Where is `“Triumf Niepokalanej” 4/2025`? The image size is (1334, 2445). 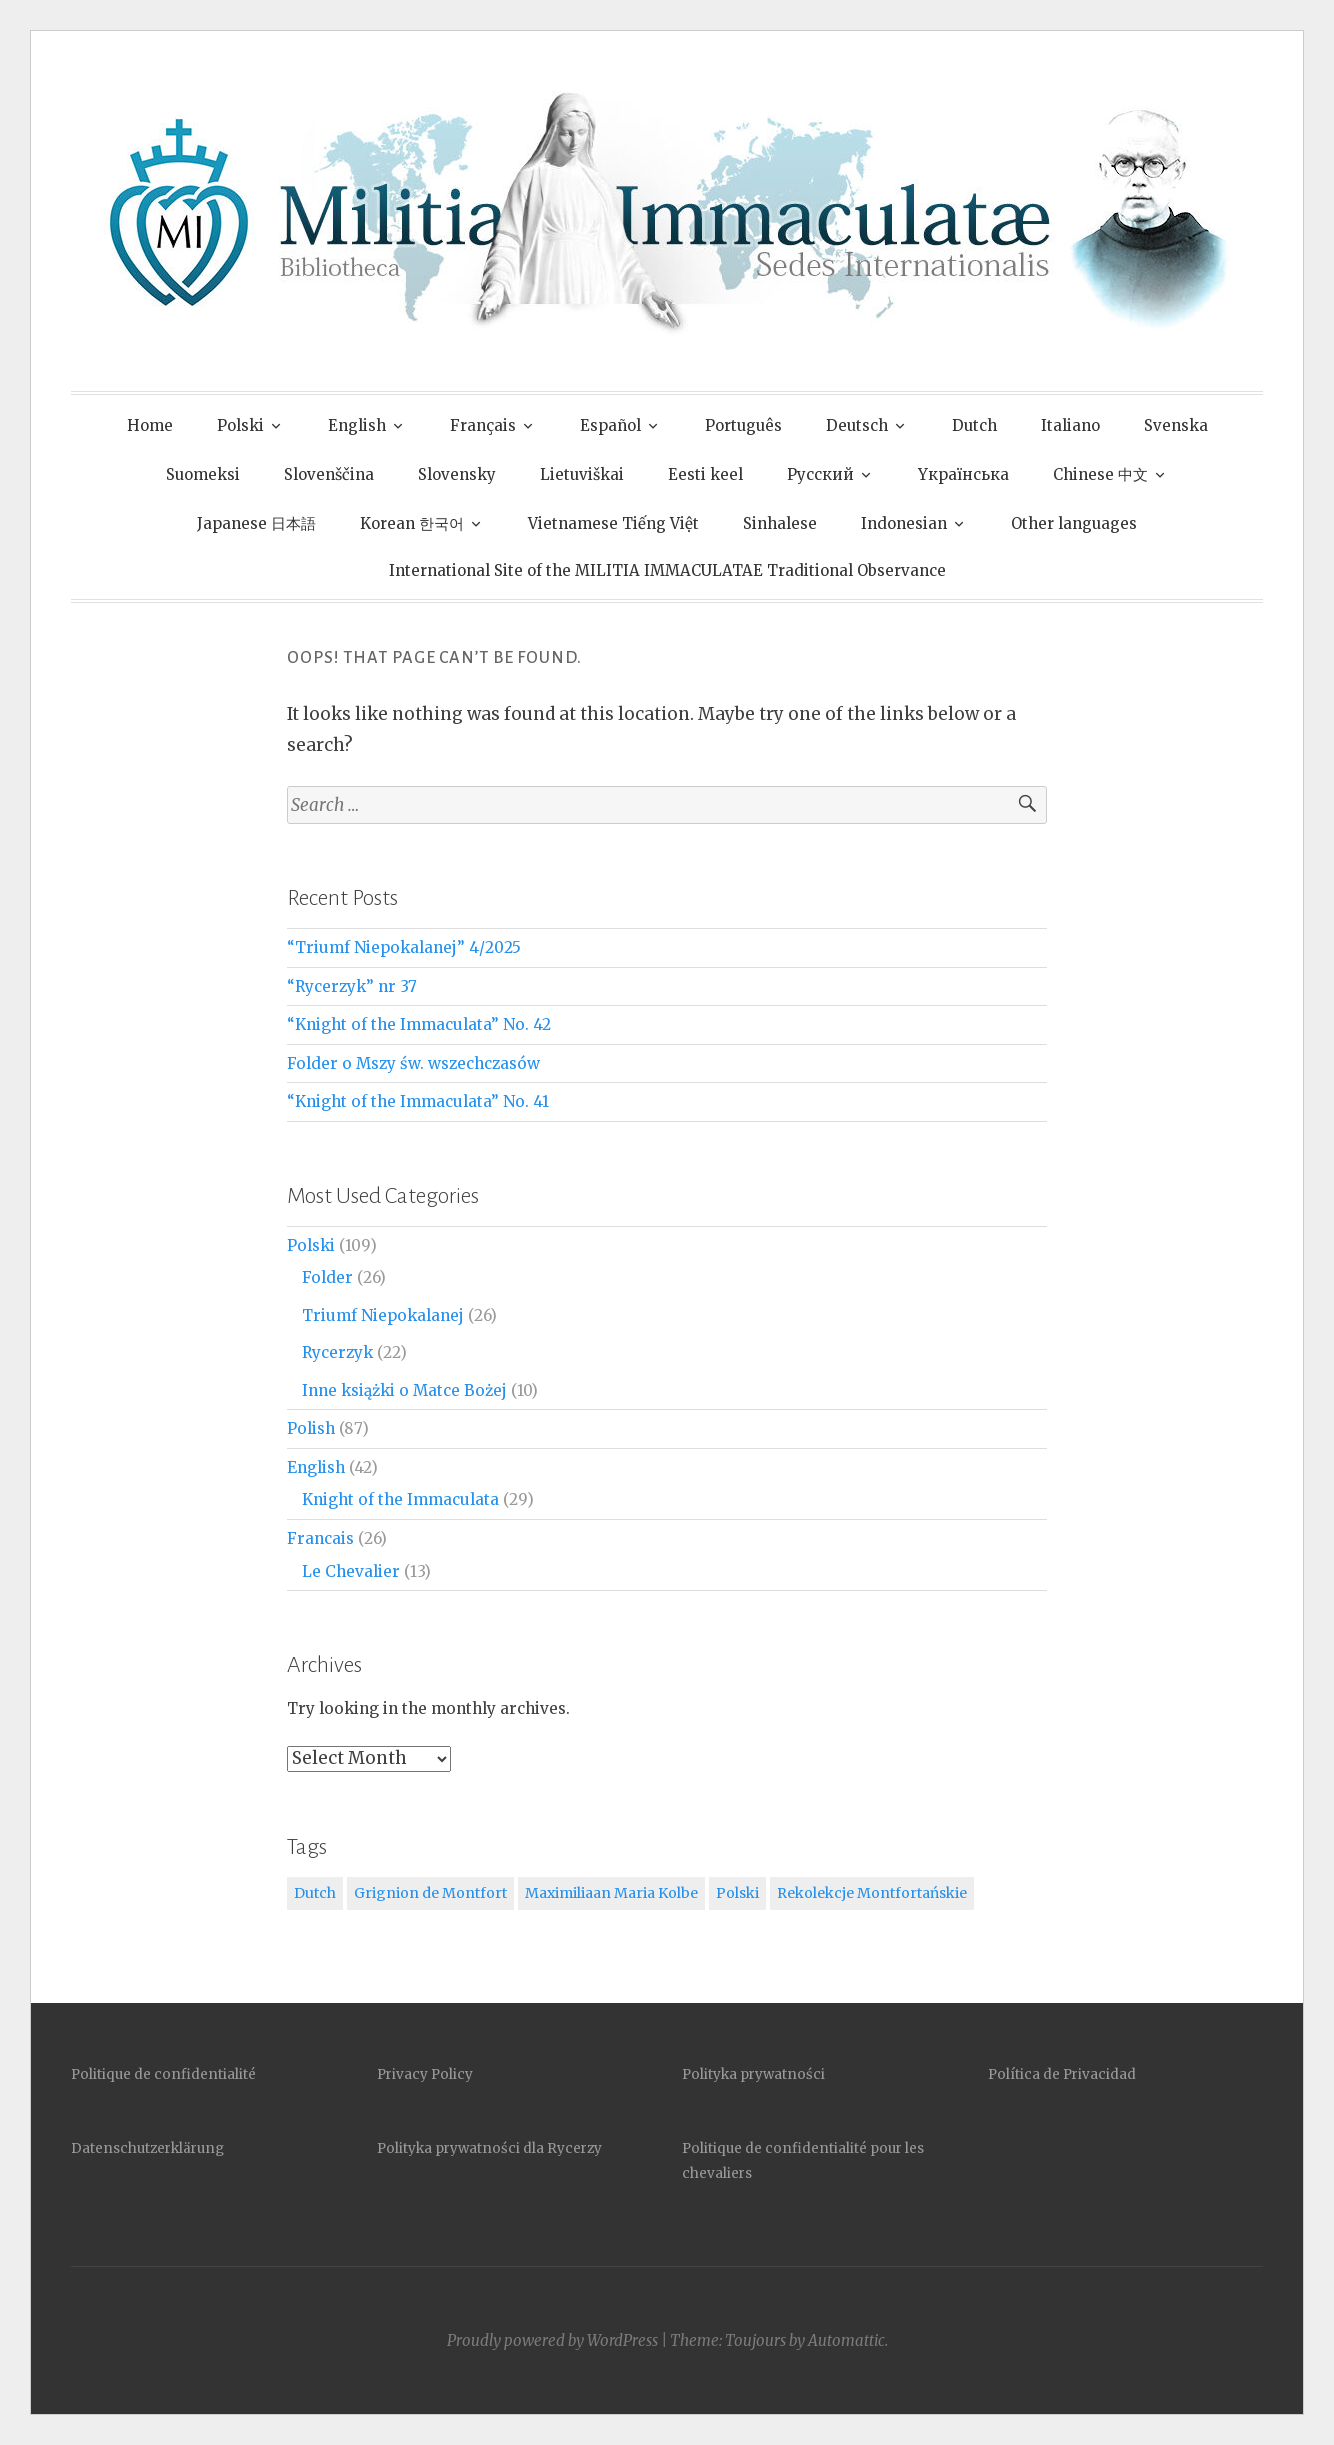
“Triumf Niepokalanej” 4/2025 is located at coordinates (404, 947).